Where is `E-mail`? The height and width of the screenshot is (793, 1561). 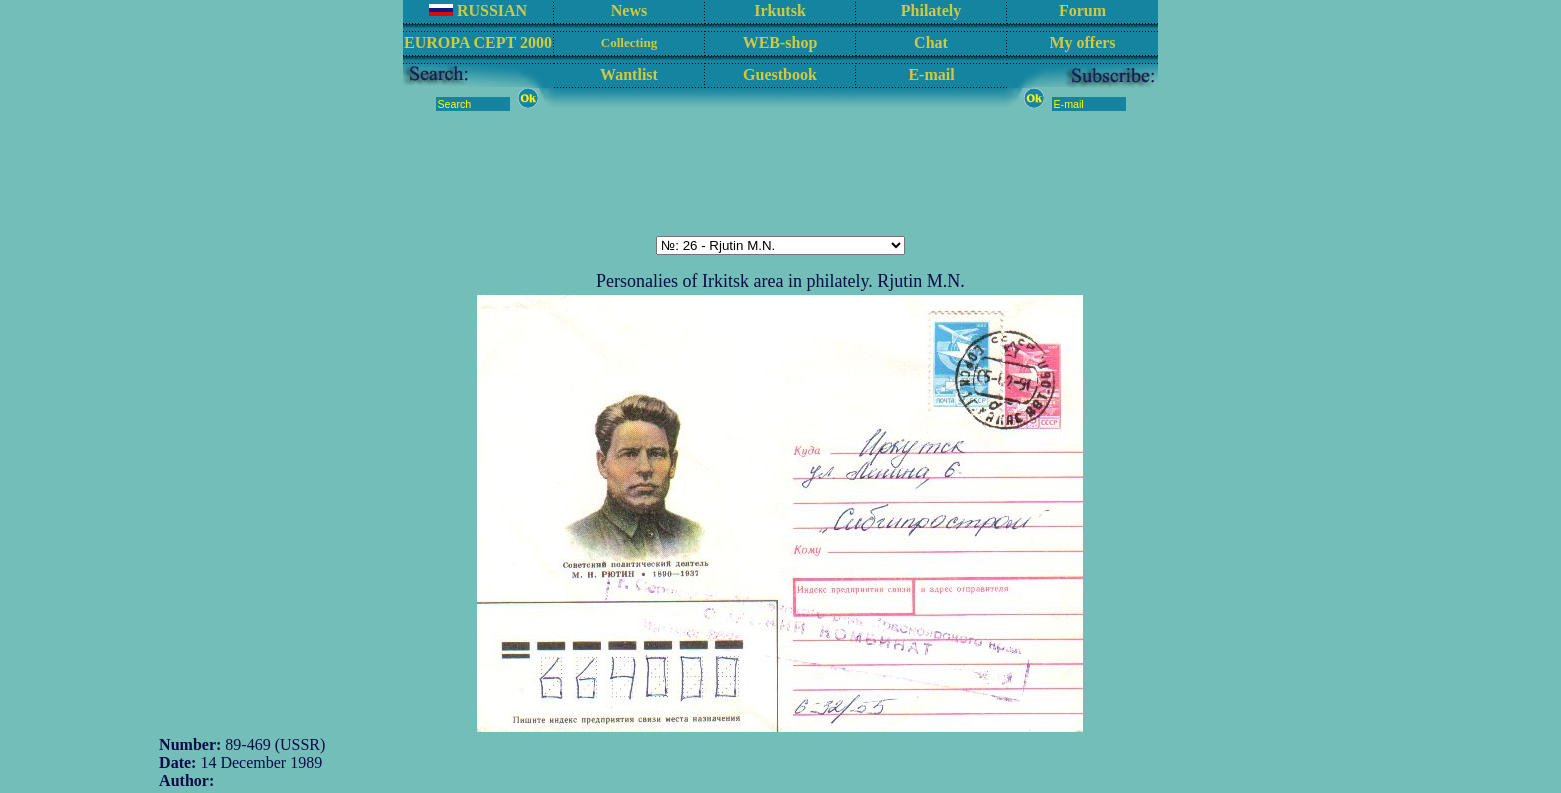 E-mail is located at coordinates (931, 74).